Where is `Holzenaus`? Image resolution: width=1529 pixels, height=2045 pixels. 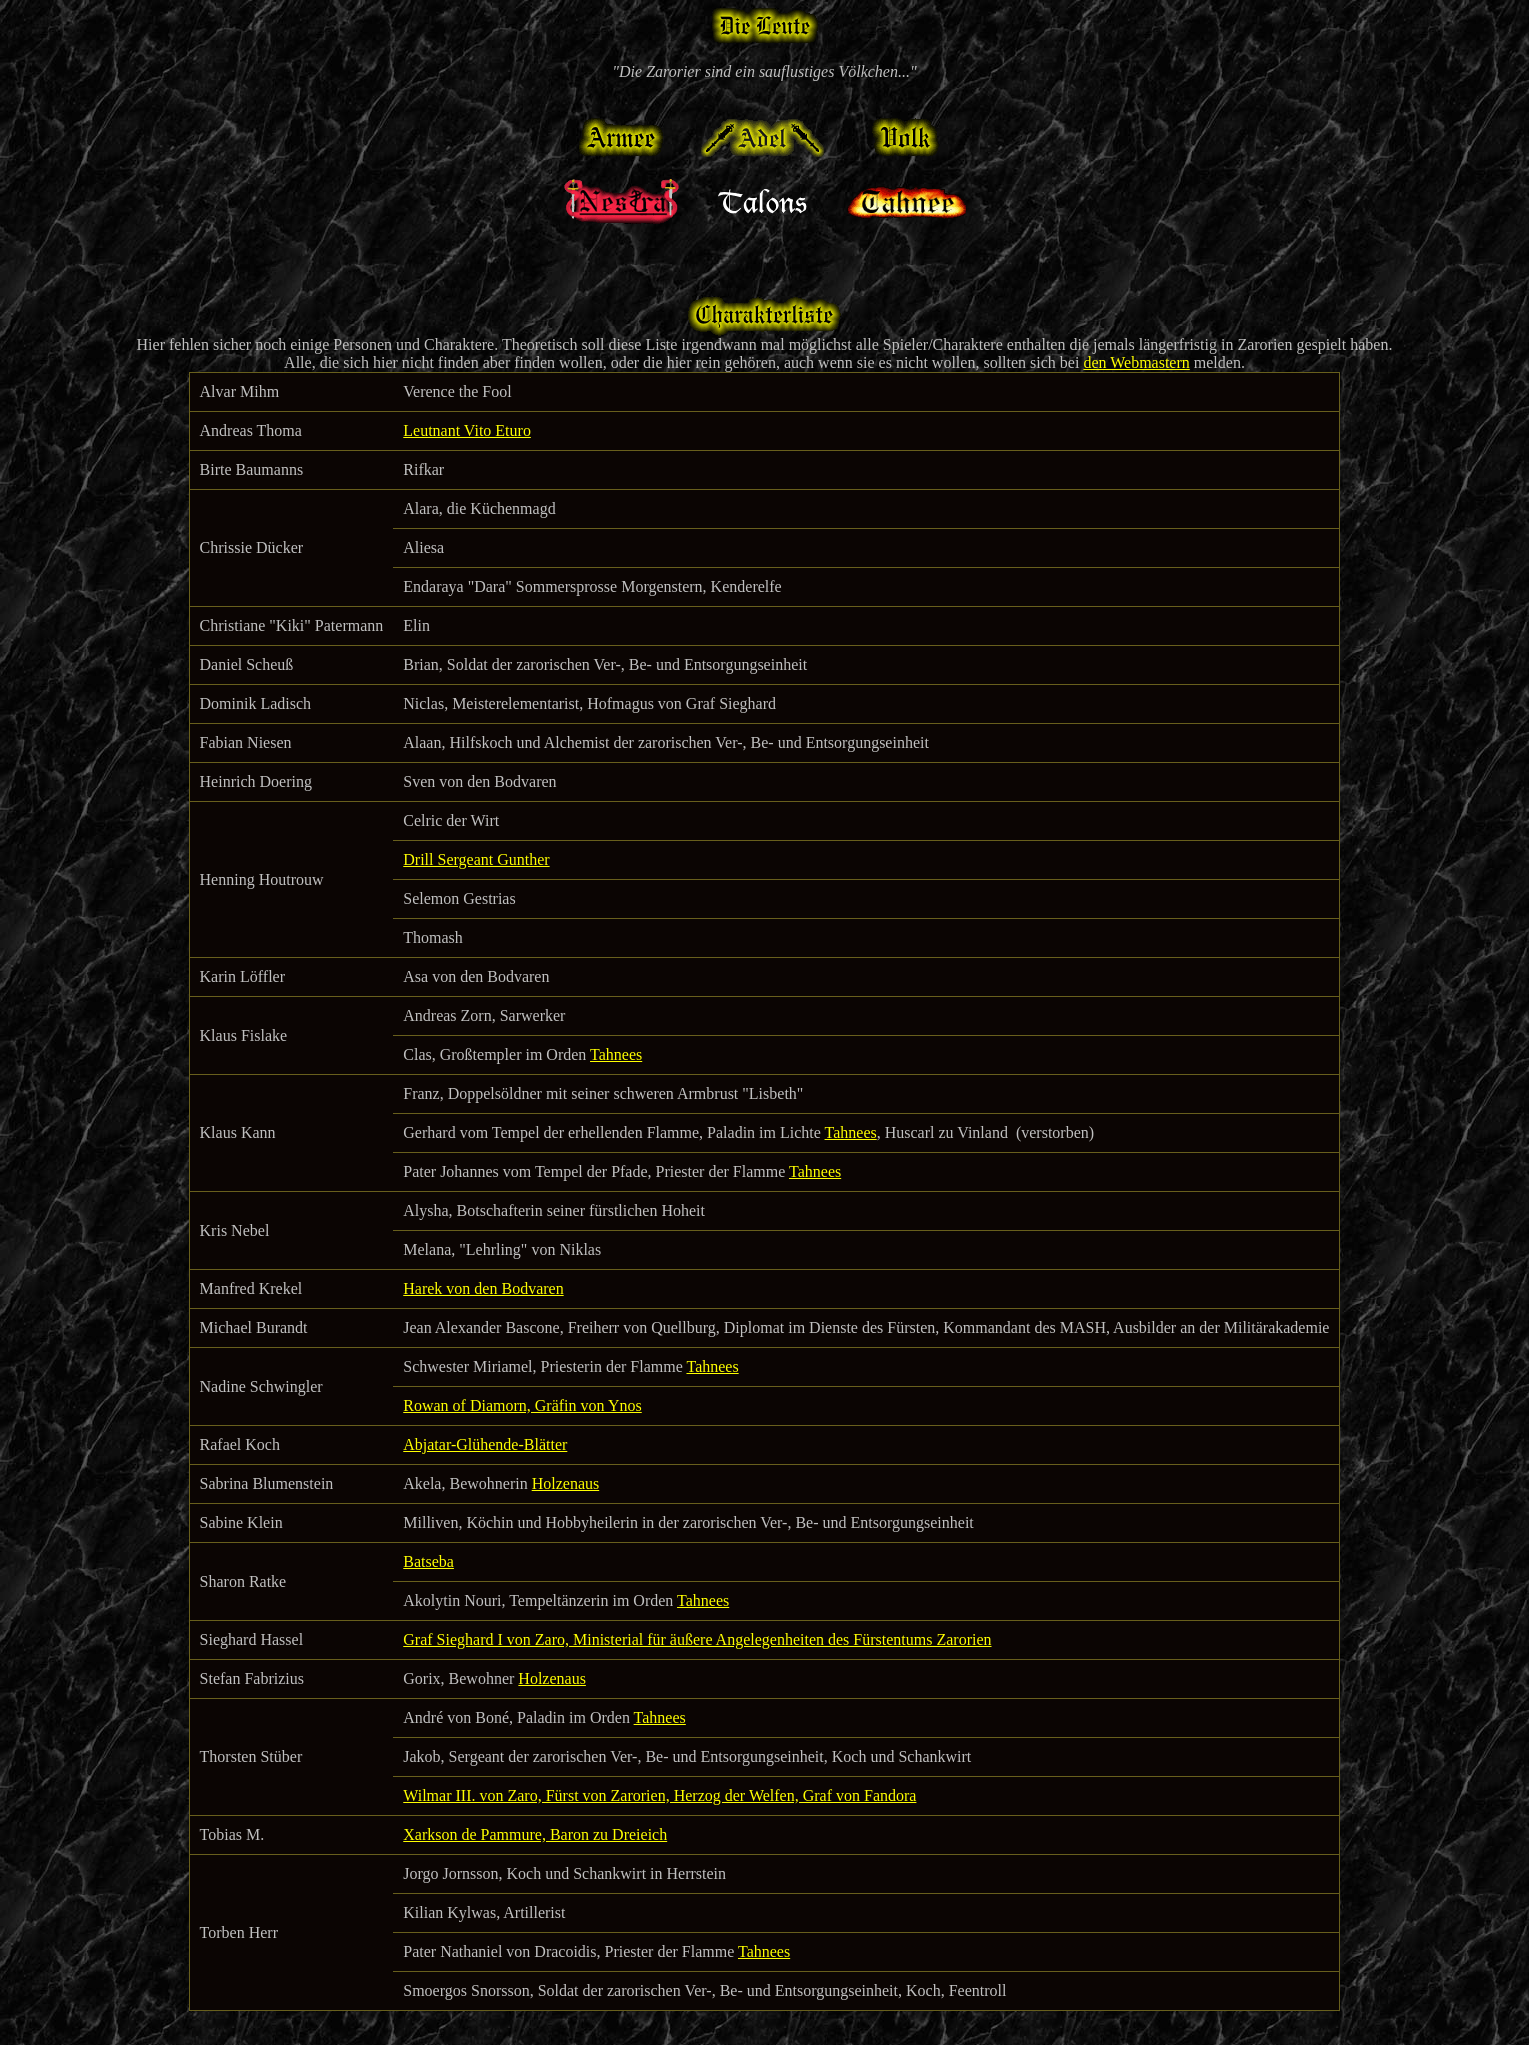
Holzenaus is located at coordinates (566, 1483).